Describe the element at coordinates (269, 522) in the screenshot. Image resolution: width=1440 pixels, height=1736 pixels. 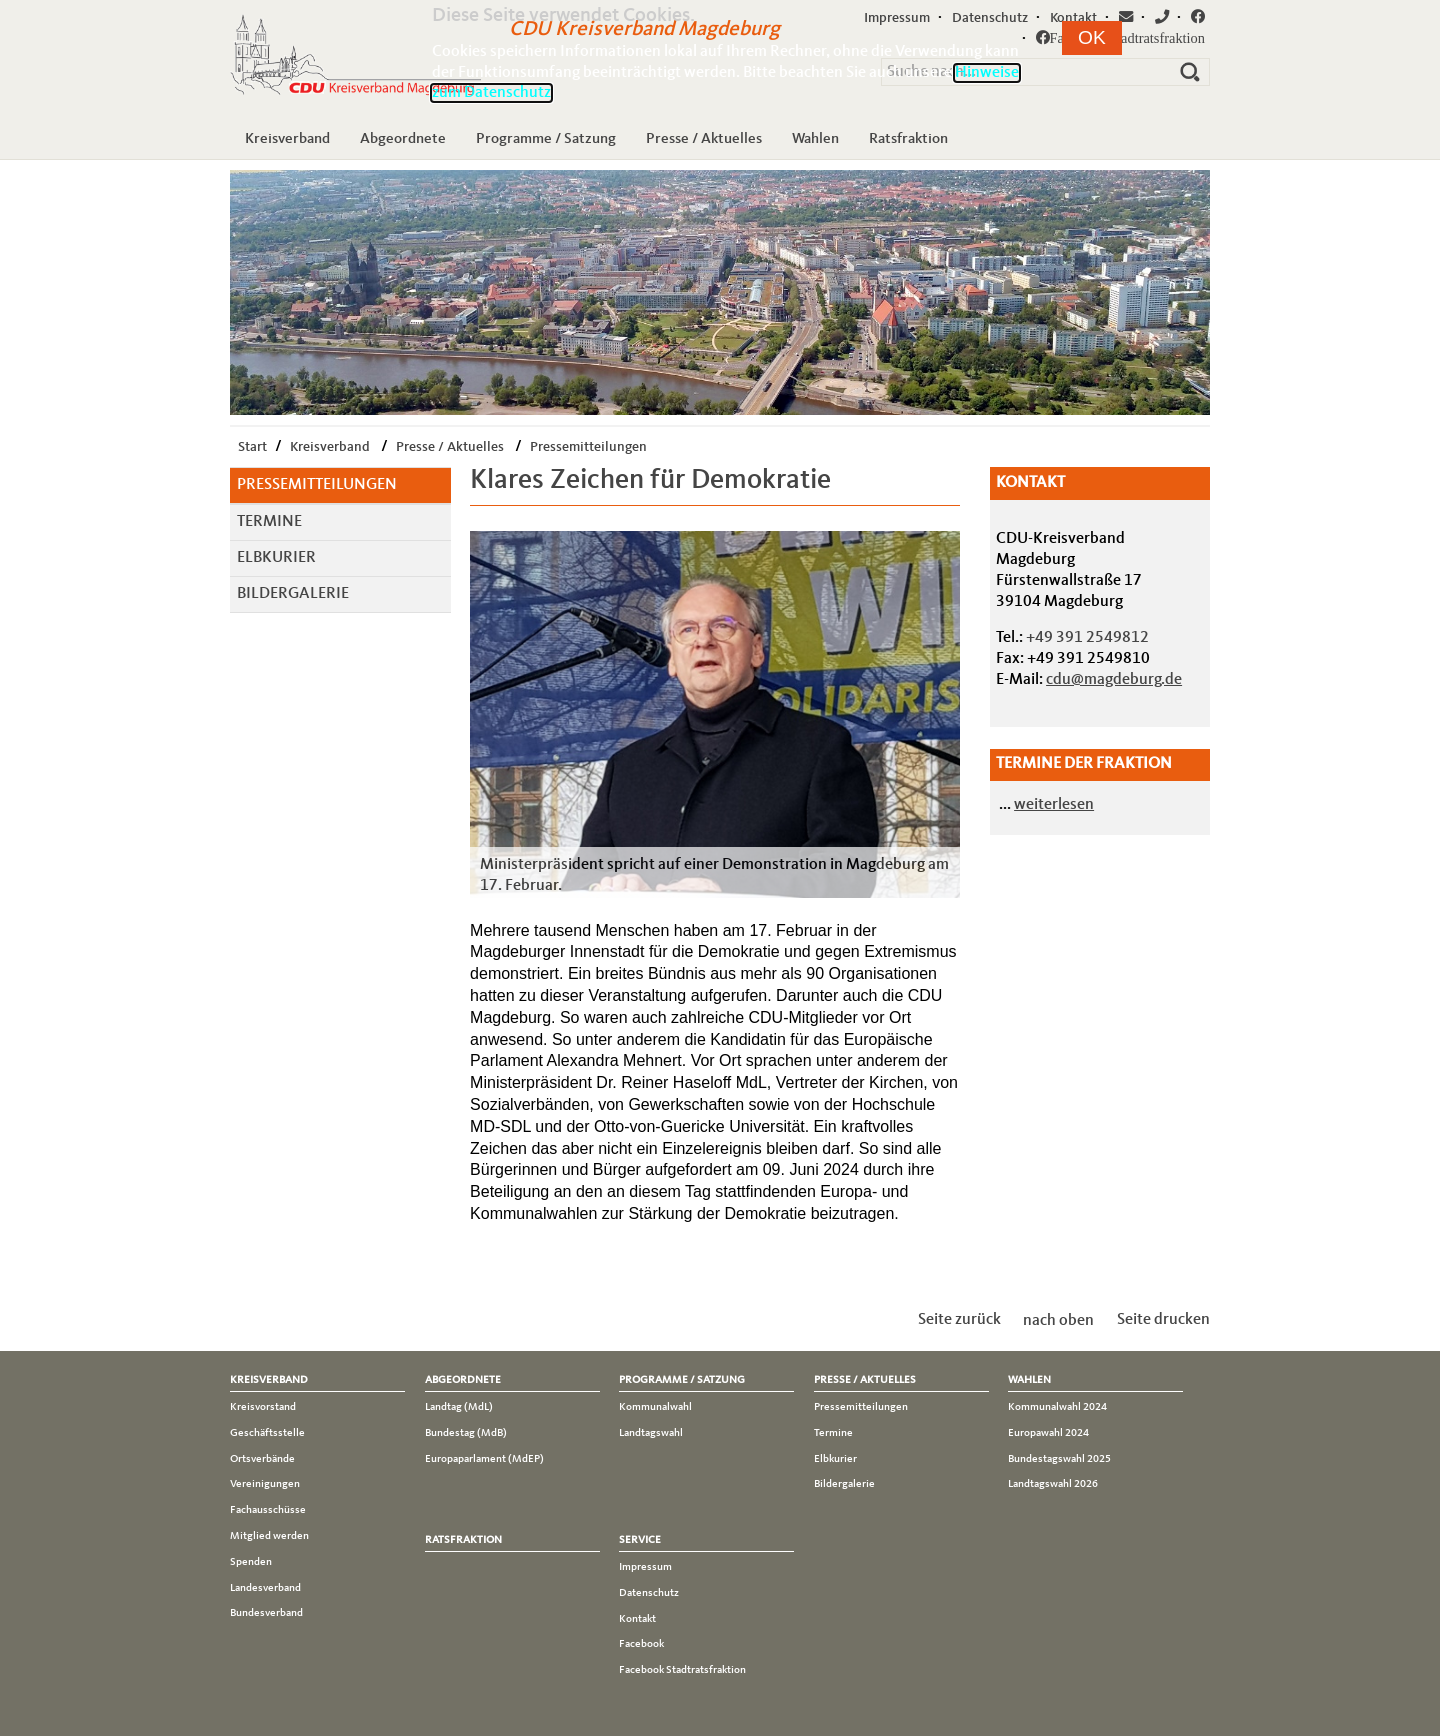
I see `Termine` at that location.